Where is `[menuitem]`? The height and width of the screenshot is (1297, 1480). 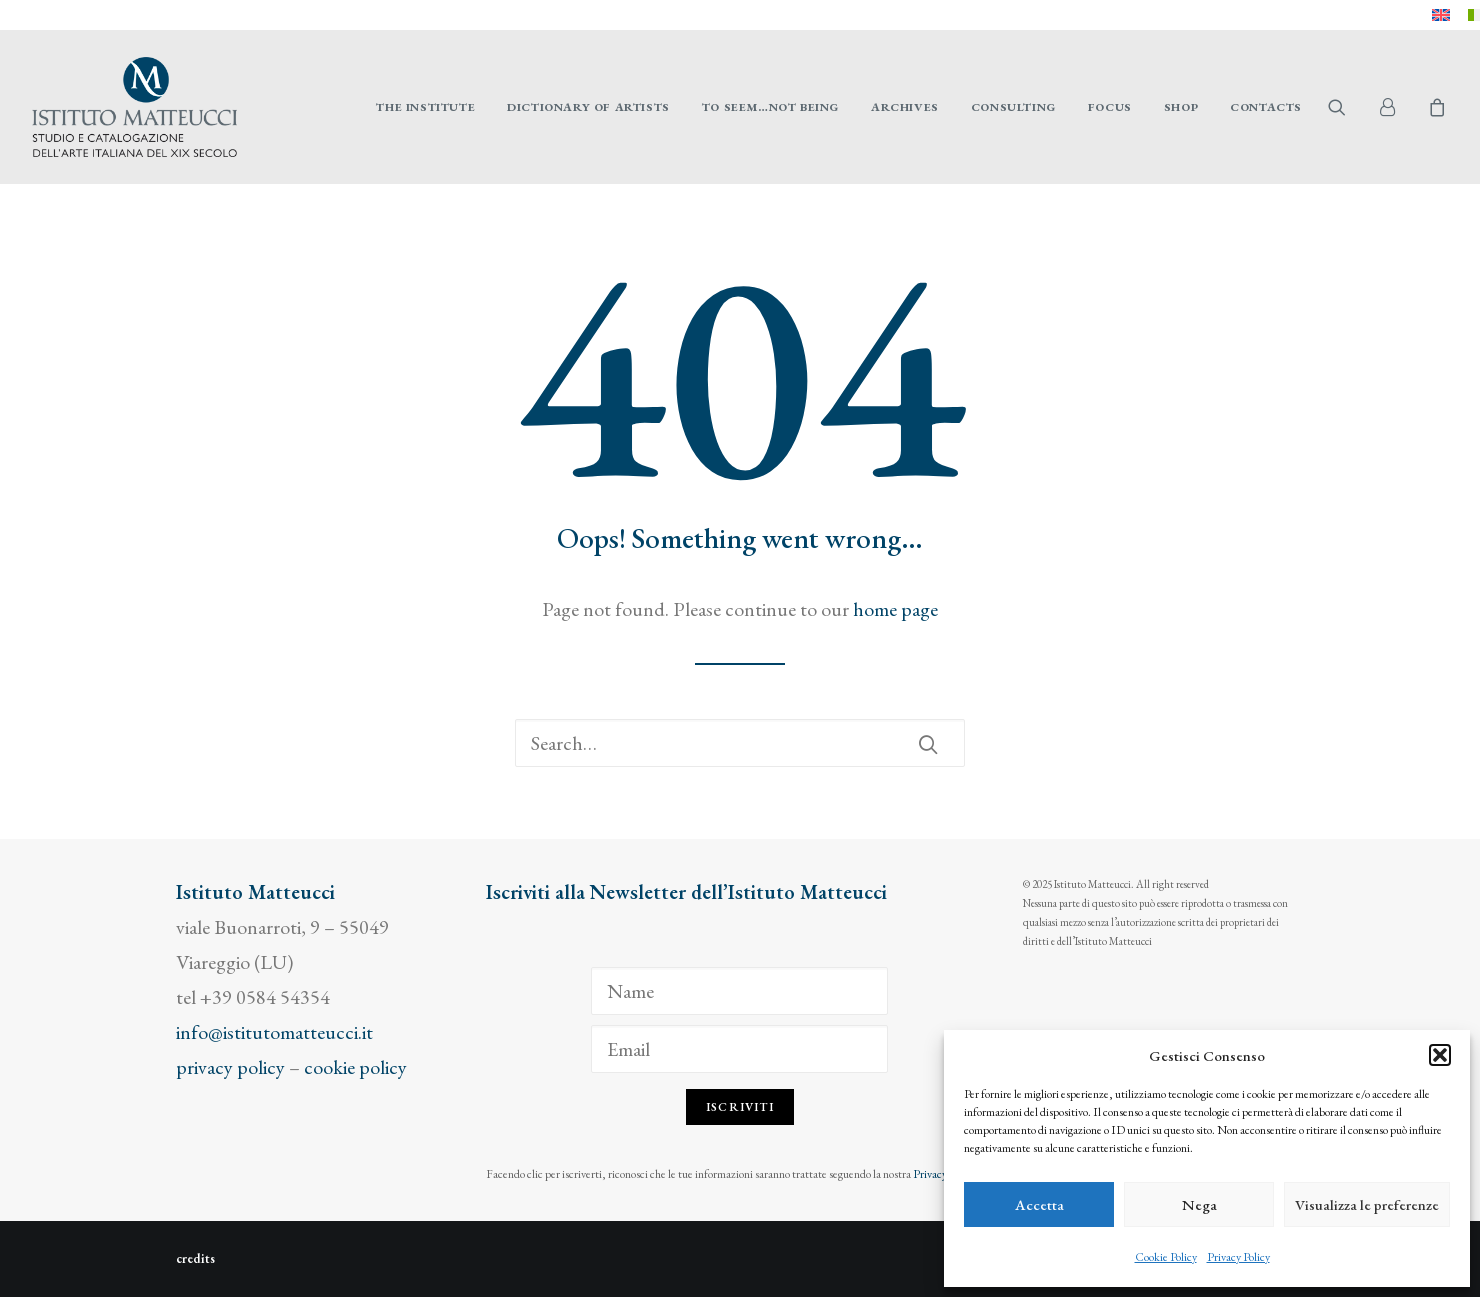
[menuitem] is located at coordinates (1441, 15).